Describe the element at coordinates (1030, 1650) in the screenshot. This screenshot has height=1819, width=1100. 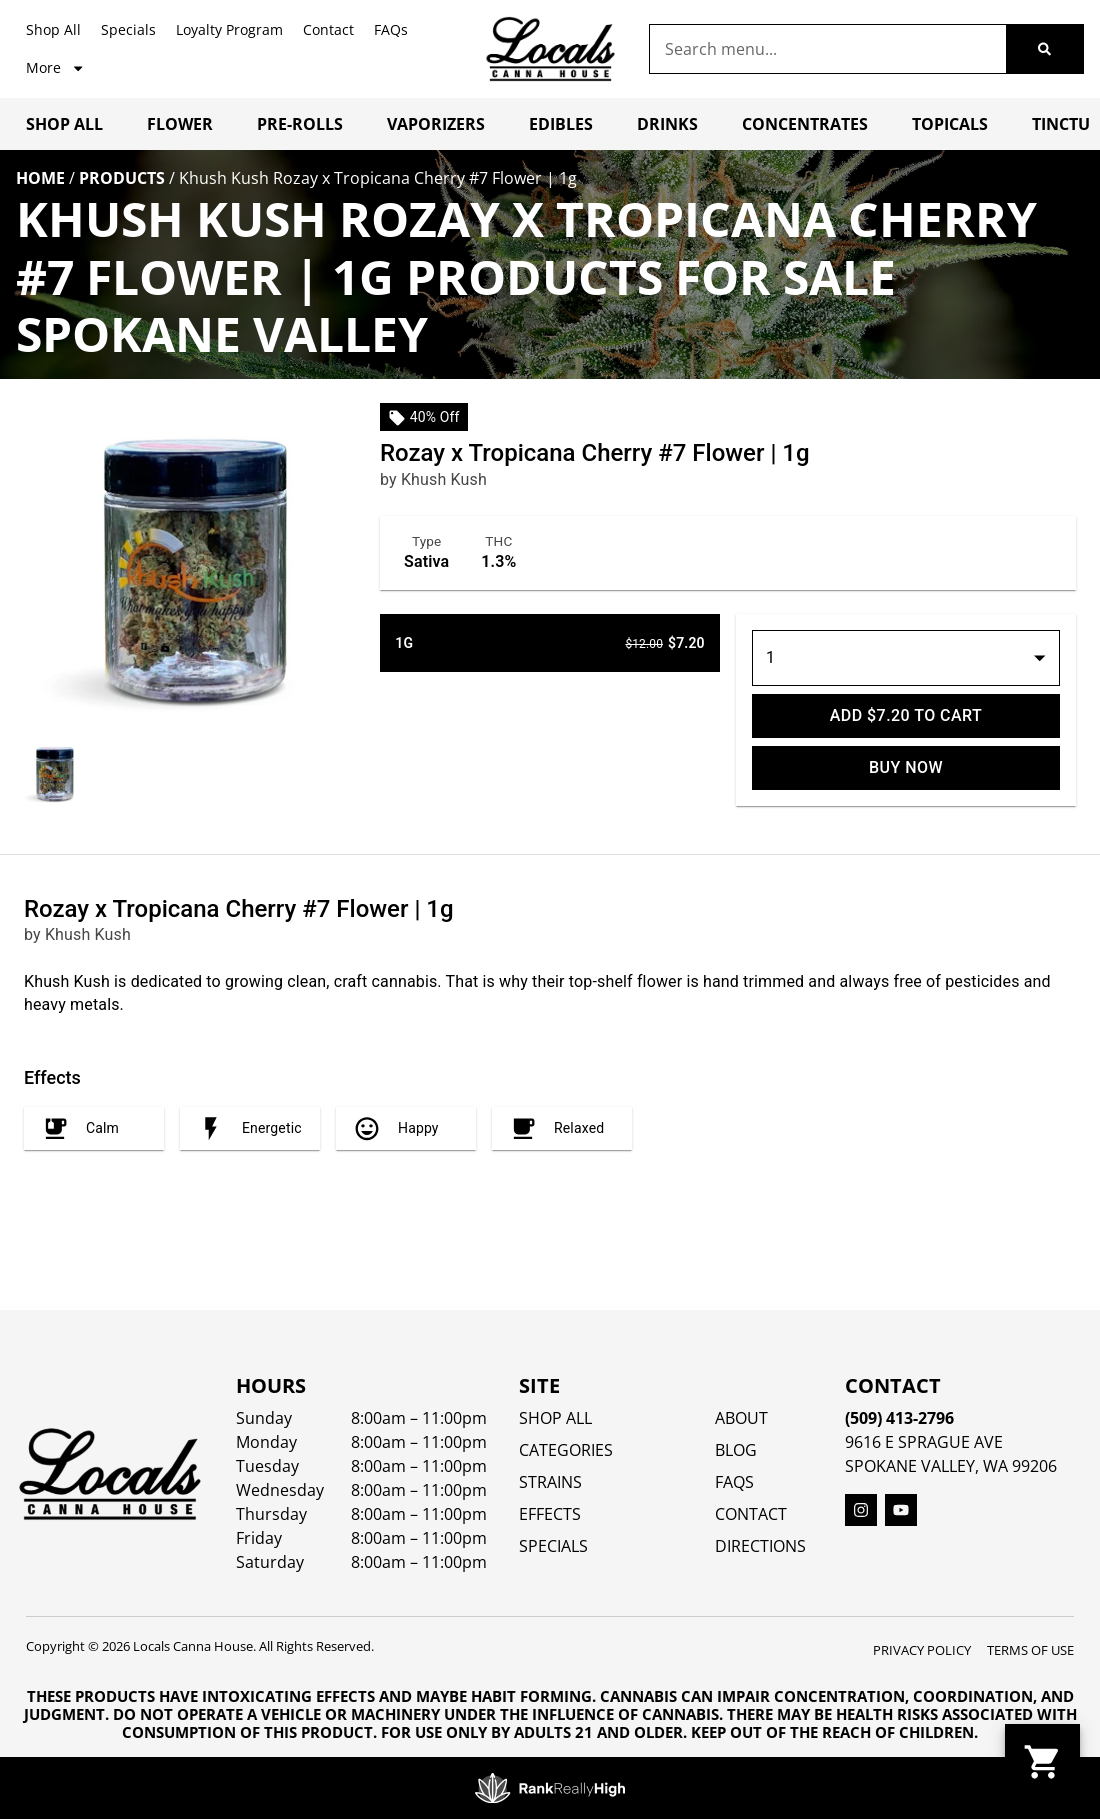
I see `Terms Of Use` at that location.